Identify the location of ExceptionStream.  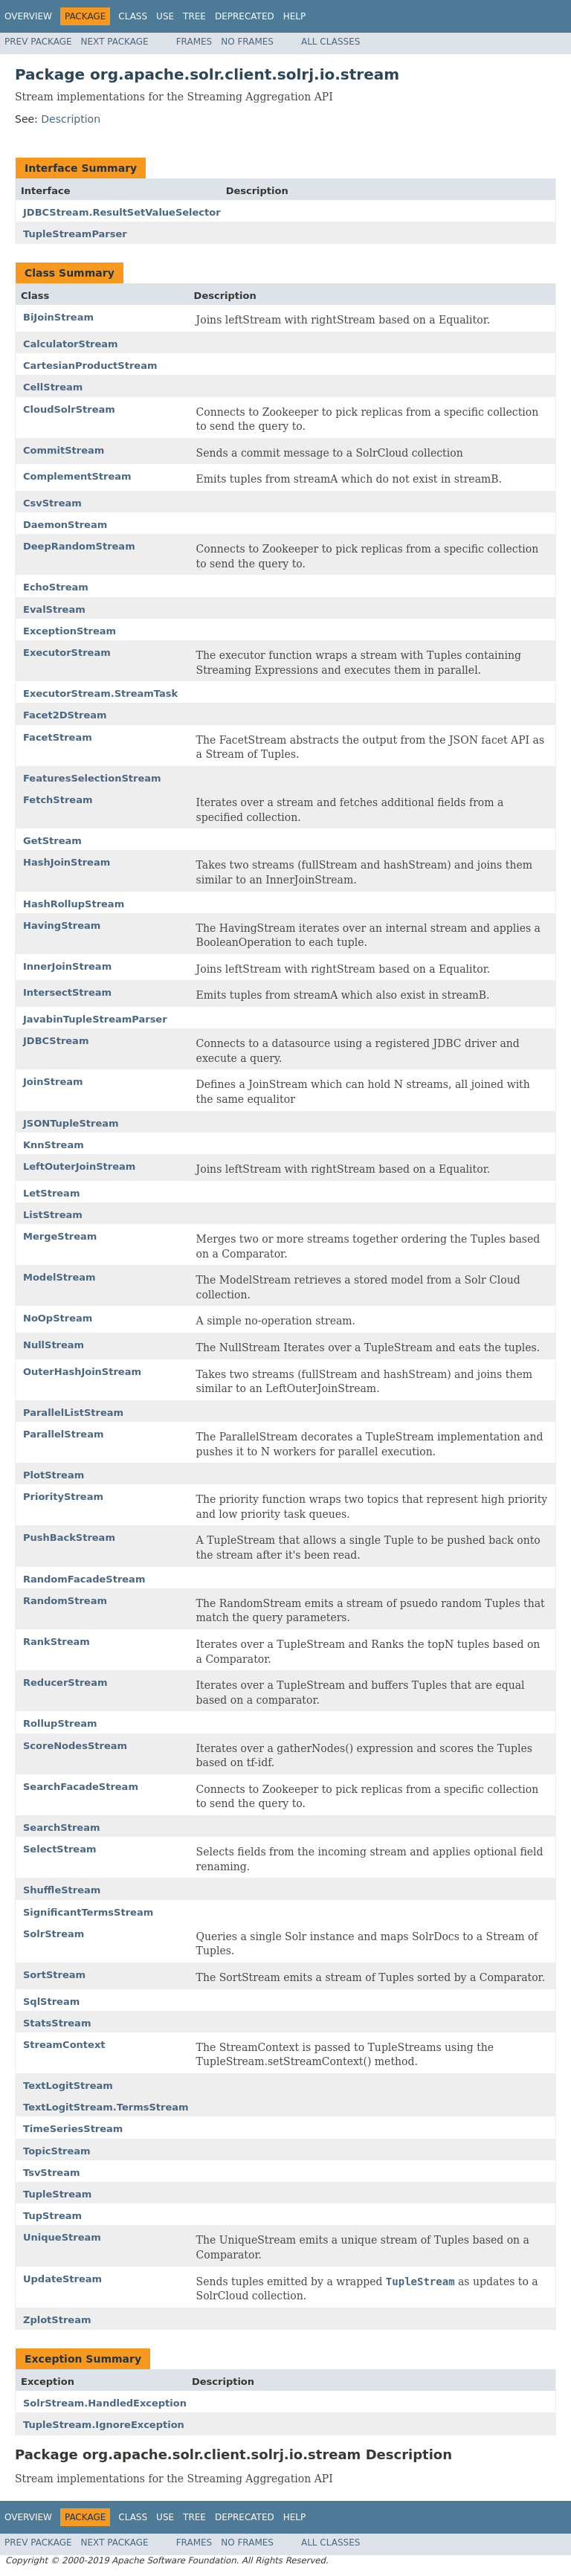
(69, 631).